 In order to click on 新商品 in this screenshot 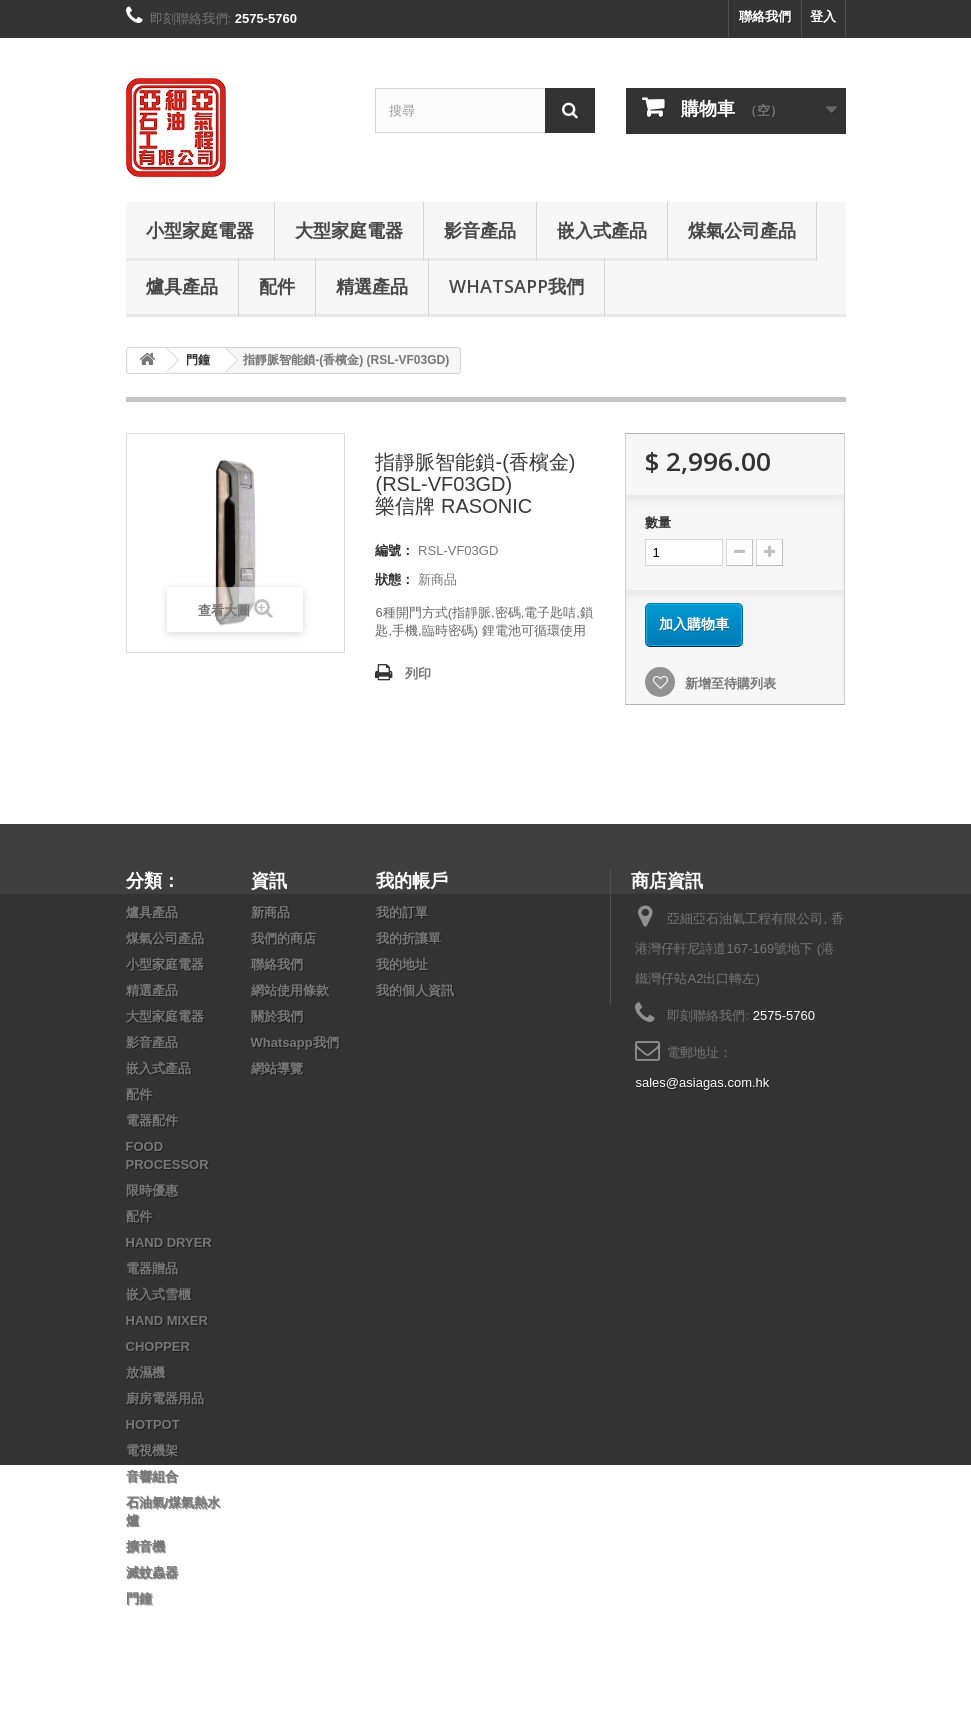, I will do `click(270, 912)`.